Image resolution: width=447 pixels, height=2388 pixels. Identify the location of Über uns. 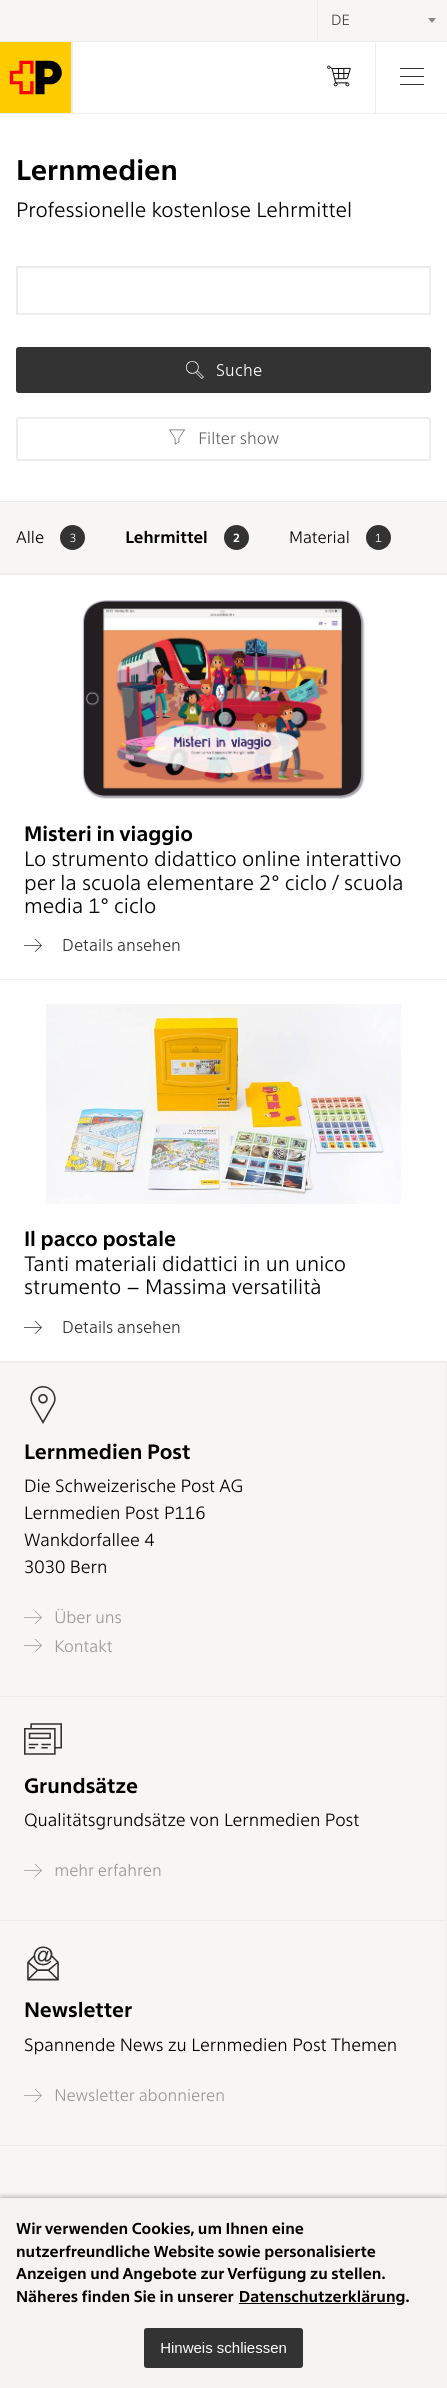
(73, 1617).